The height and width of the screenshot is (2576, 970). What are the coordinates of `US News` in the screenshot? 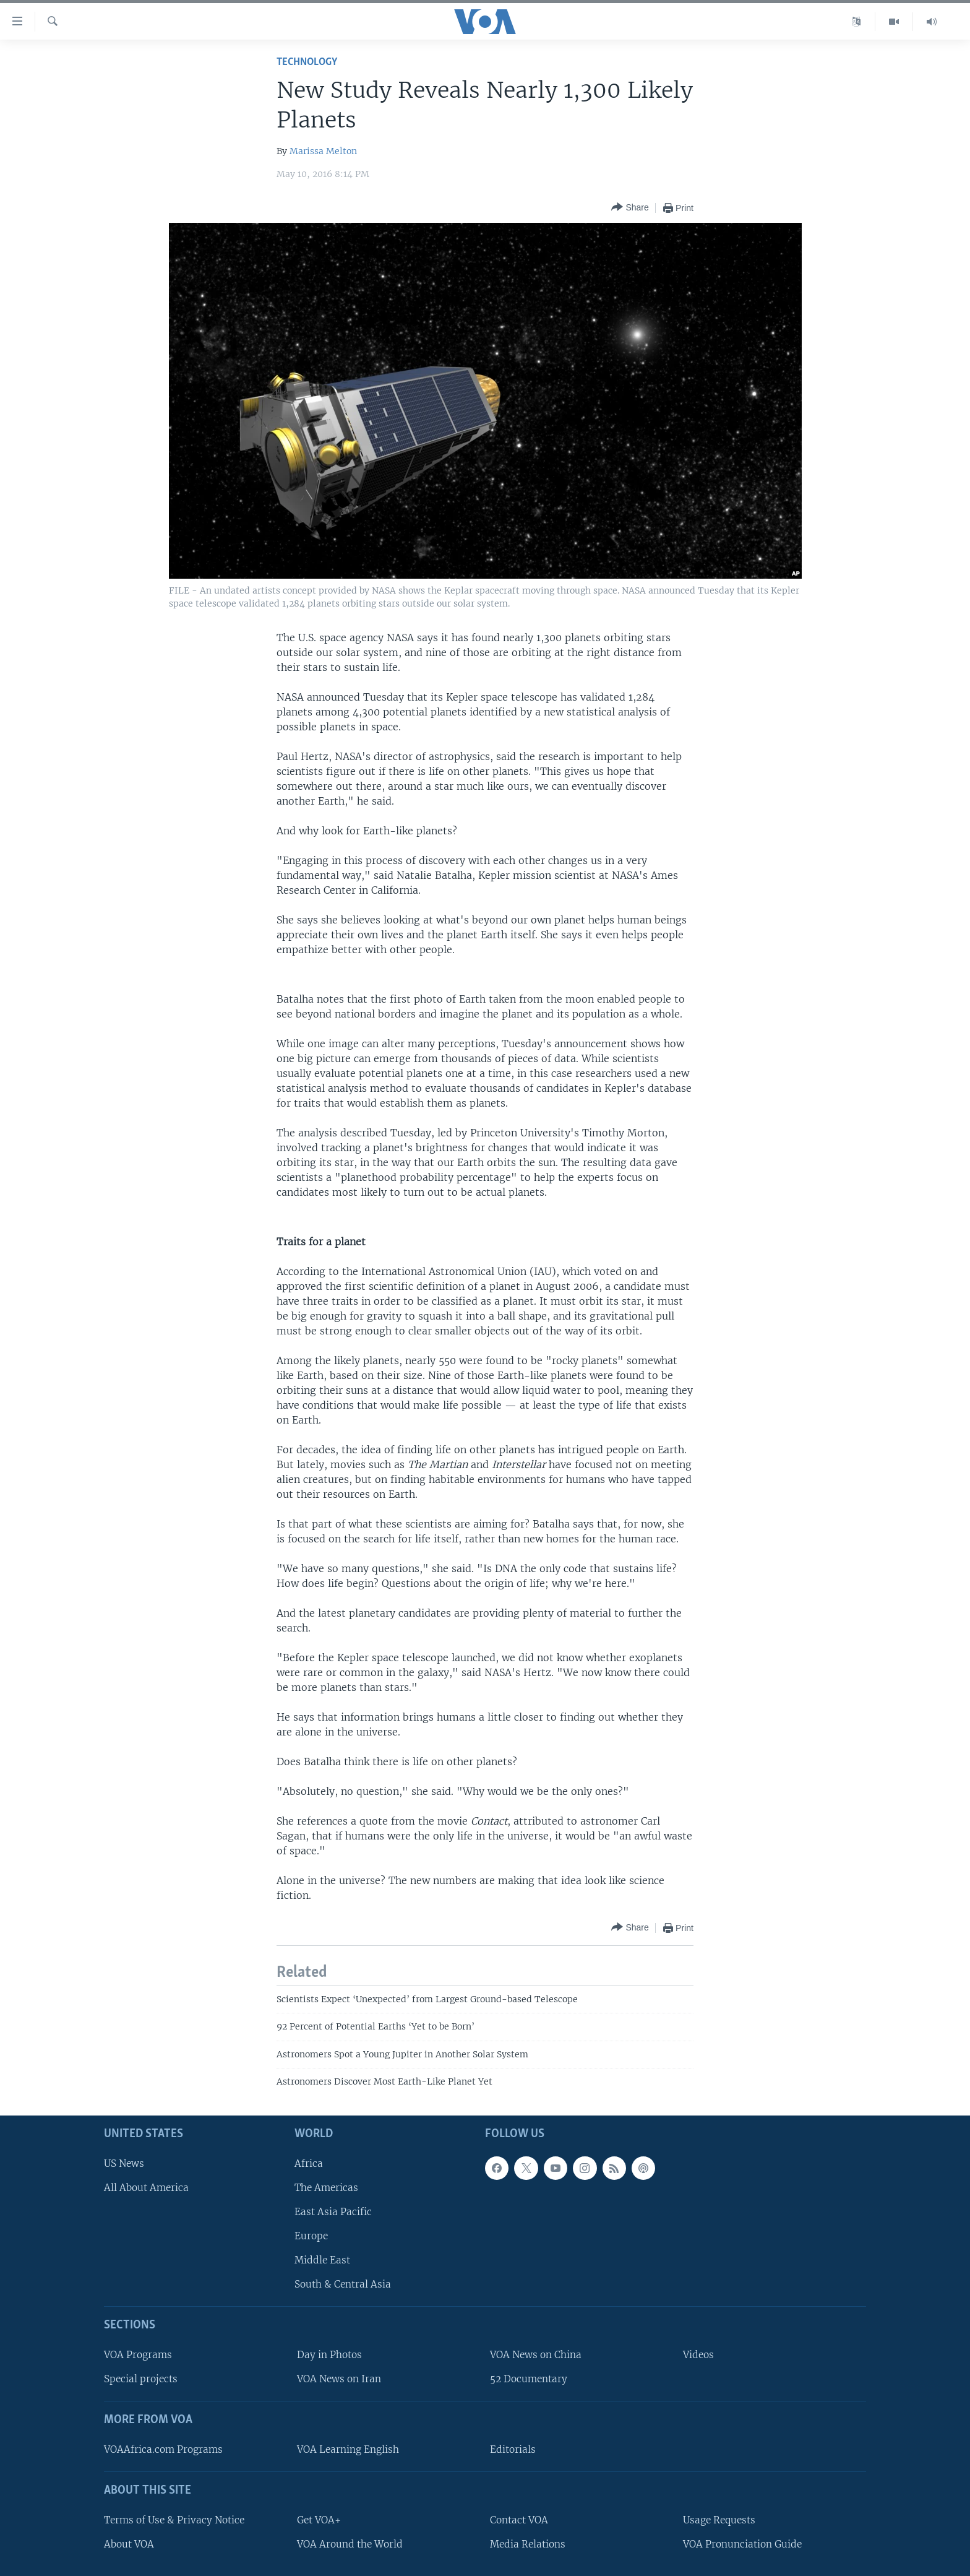 It's located at (124, 2163).